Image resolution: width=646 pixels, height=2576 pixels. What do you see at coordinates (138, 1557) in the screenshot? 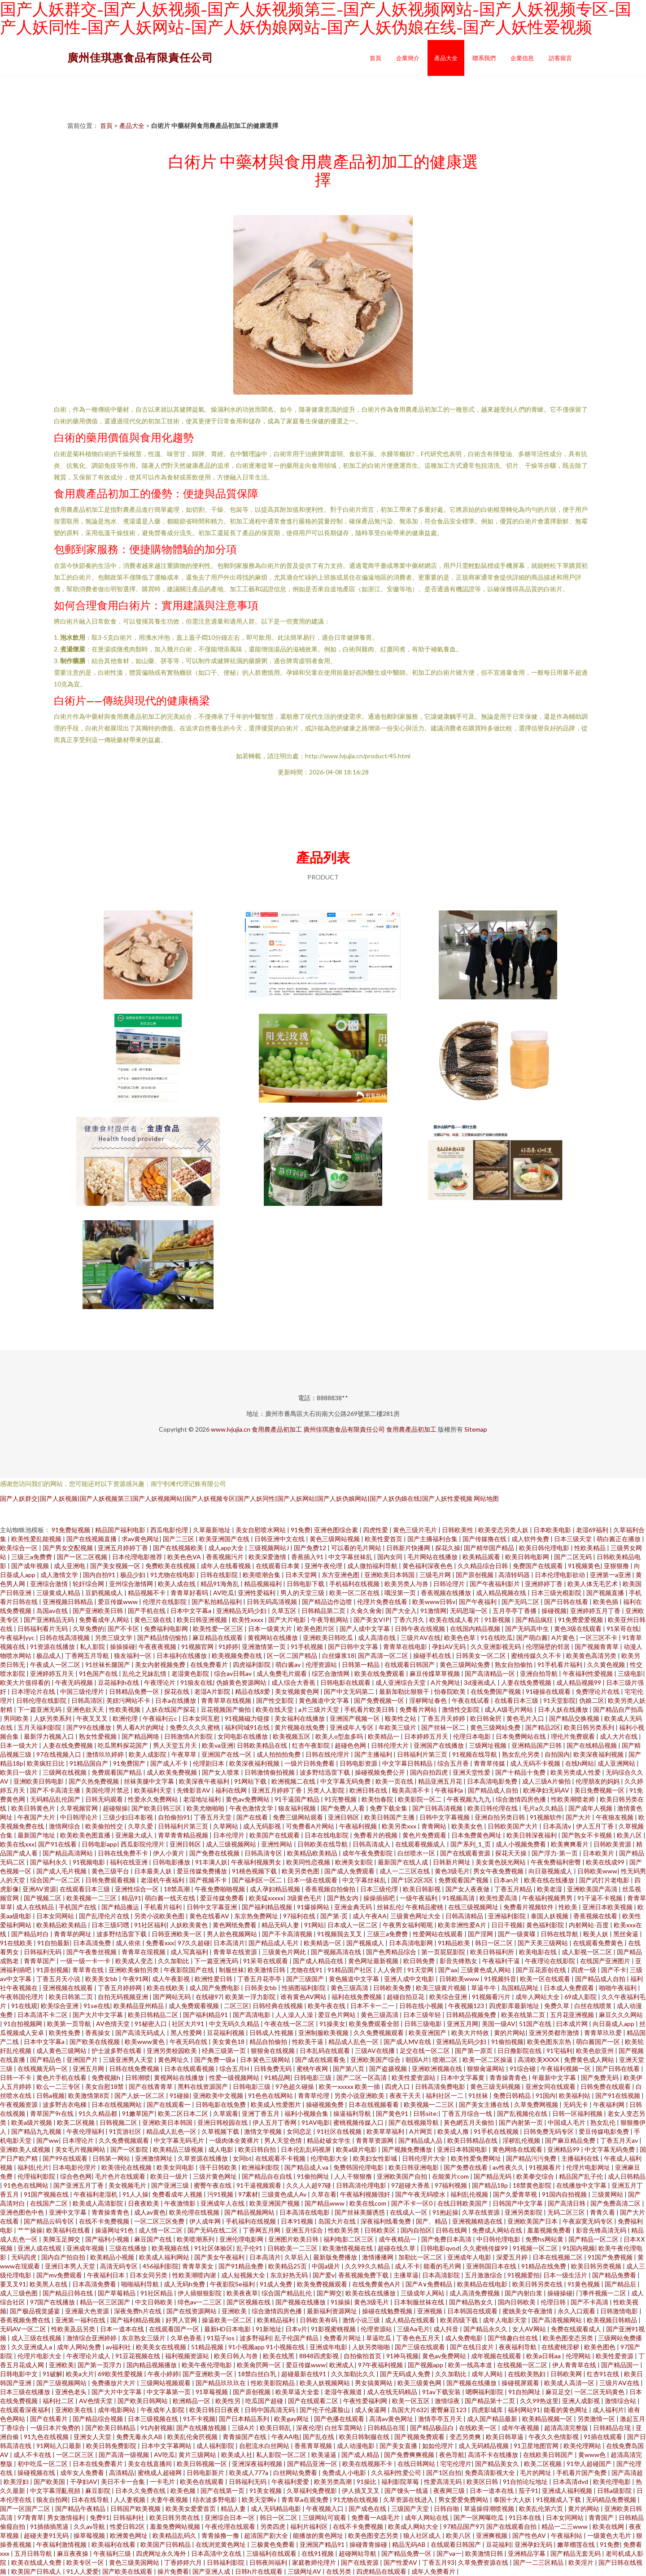
I see `日本伦理电影推荐` at bounding box center [138, 1557].